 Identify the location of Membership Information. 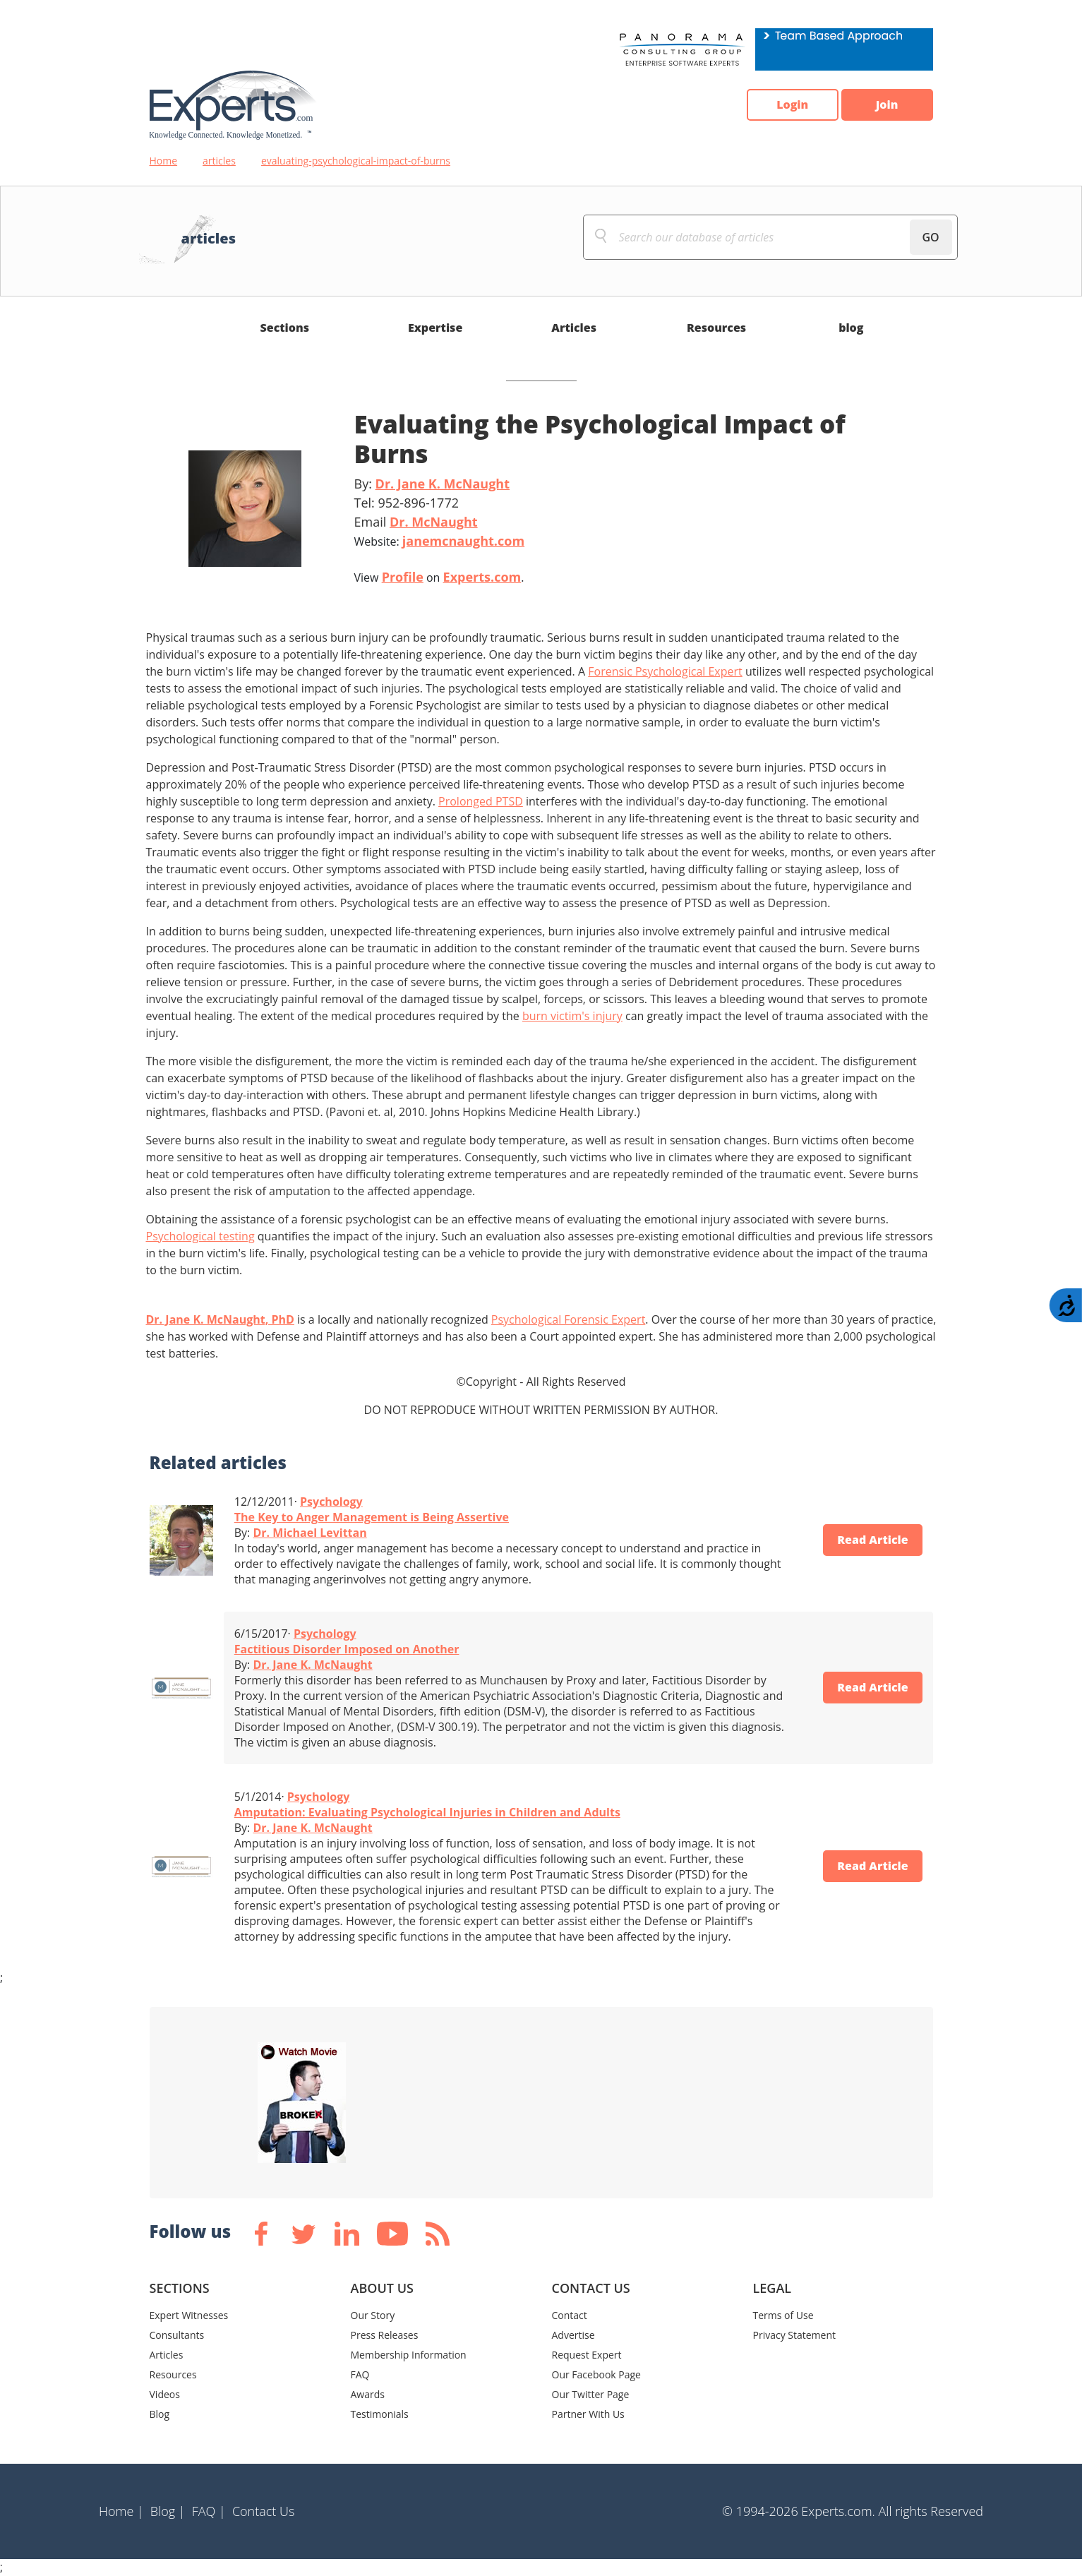
(409, 2354).